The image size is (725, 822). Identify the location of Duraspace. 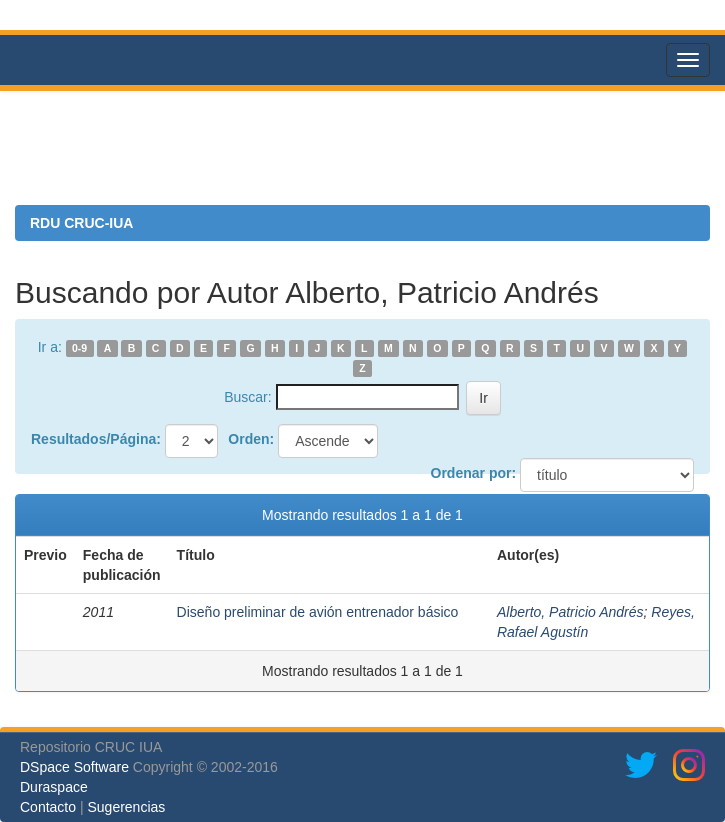
(54, 787).